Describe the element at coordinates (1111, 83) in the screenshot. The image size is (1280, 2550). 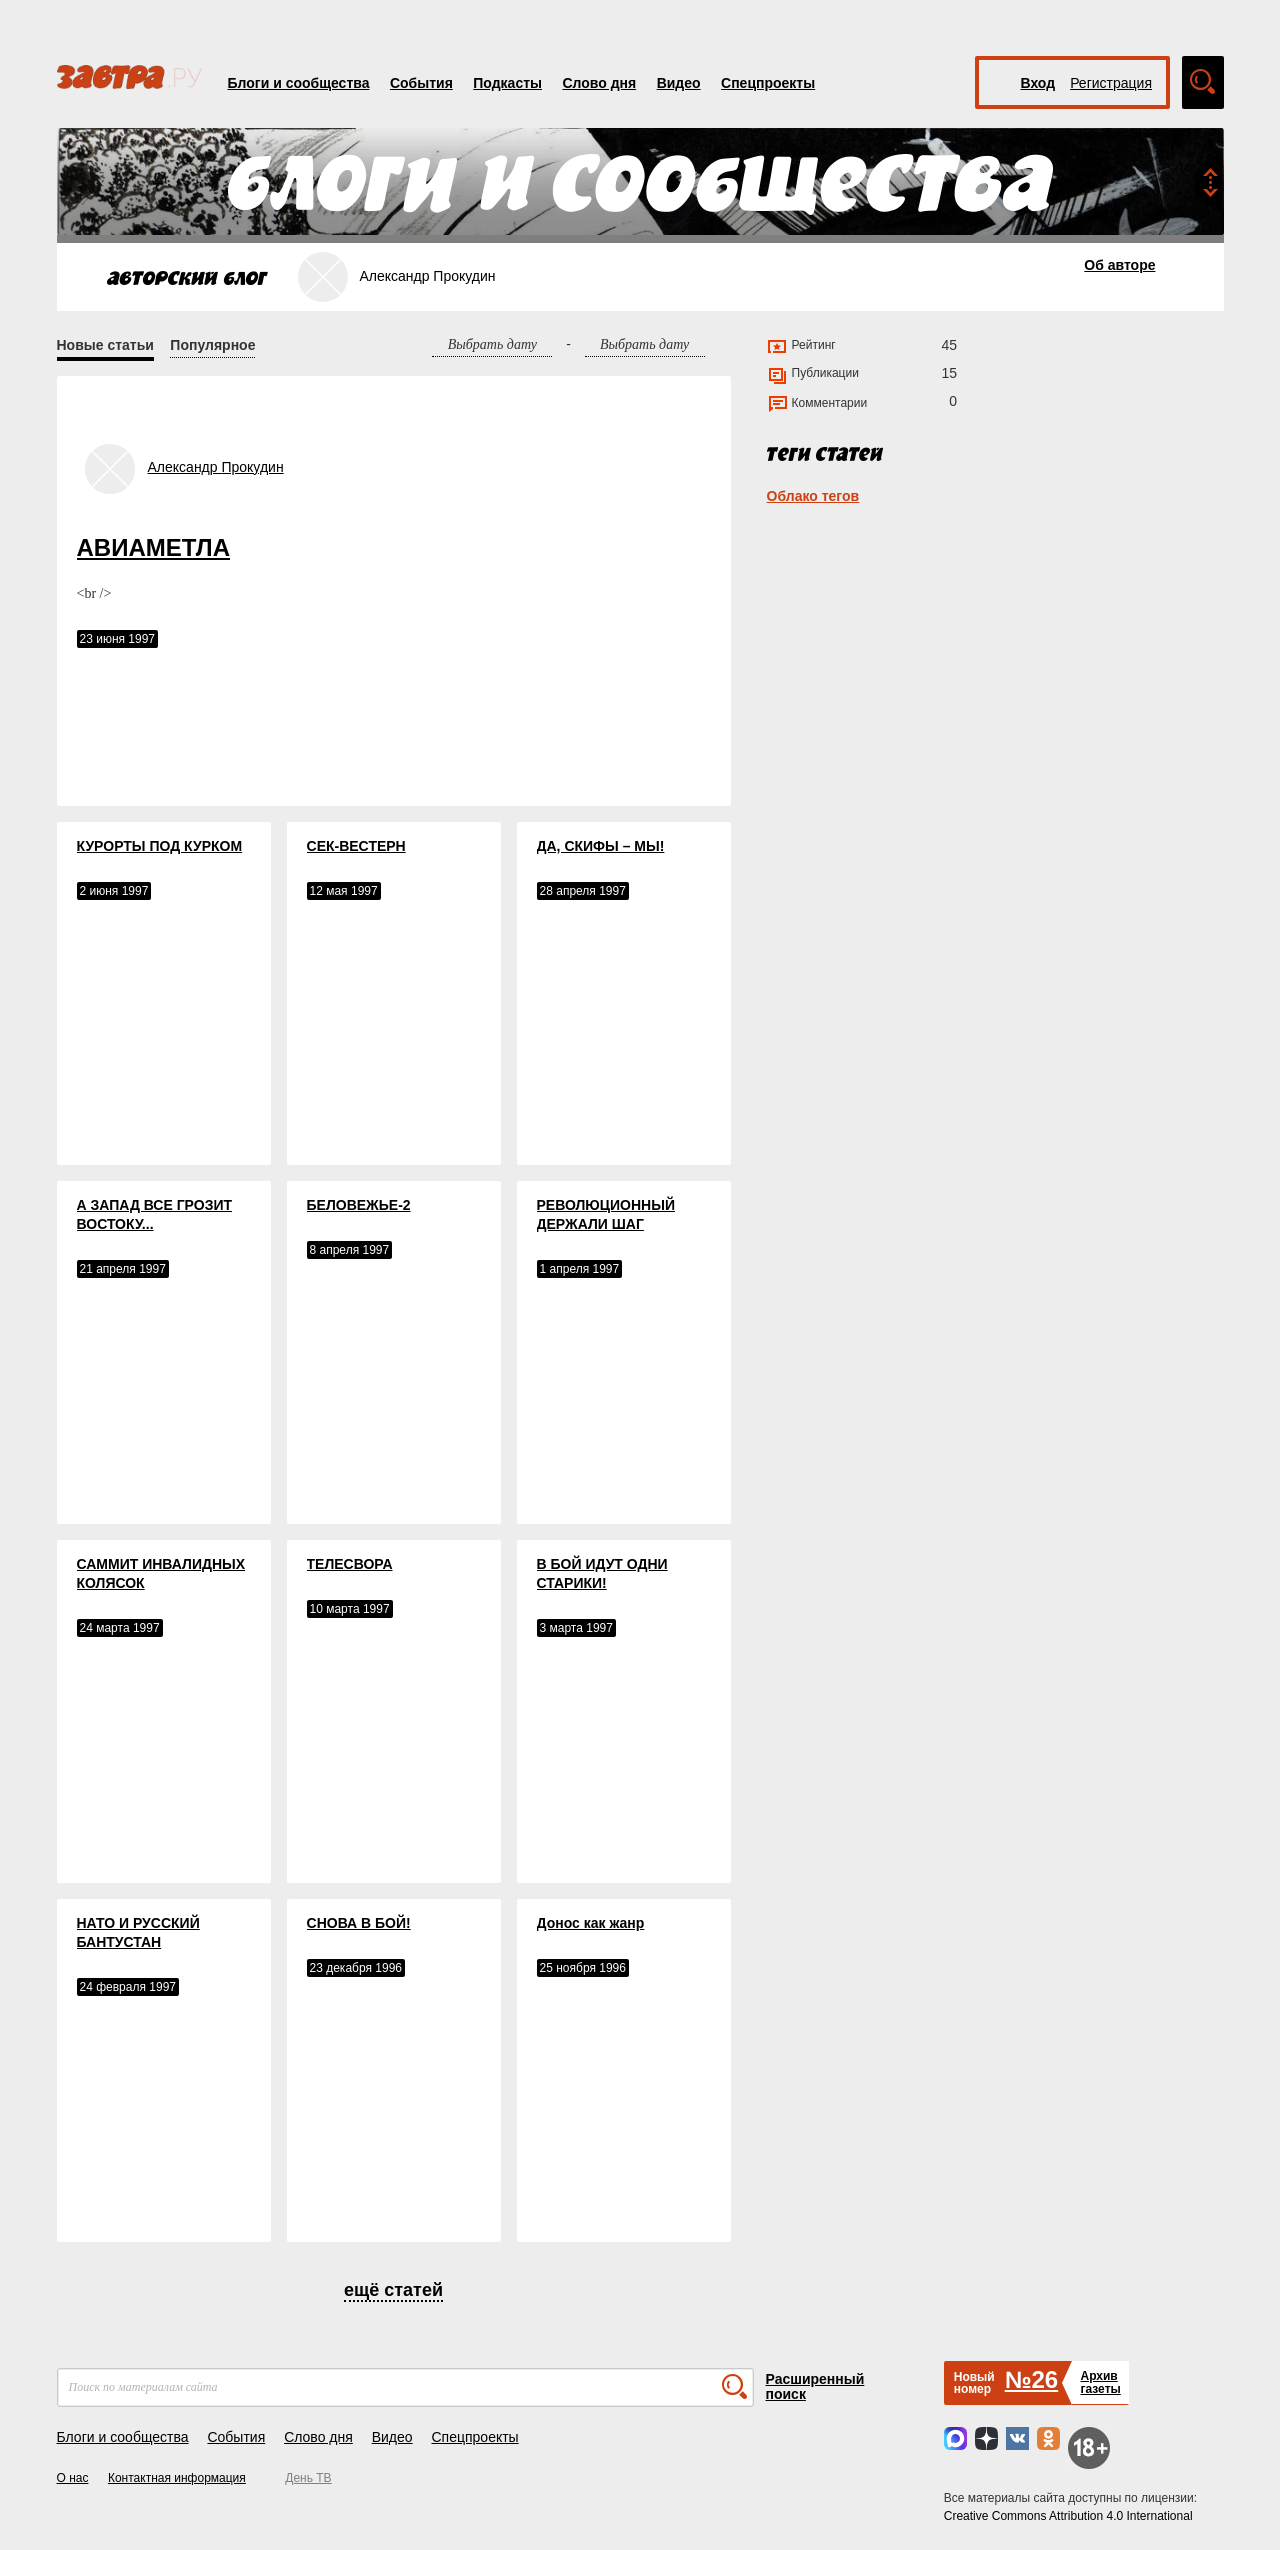
I see `Регистрация` at that location.